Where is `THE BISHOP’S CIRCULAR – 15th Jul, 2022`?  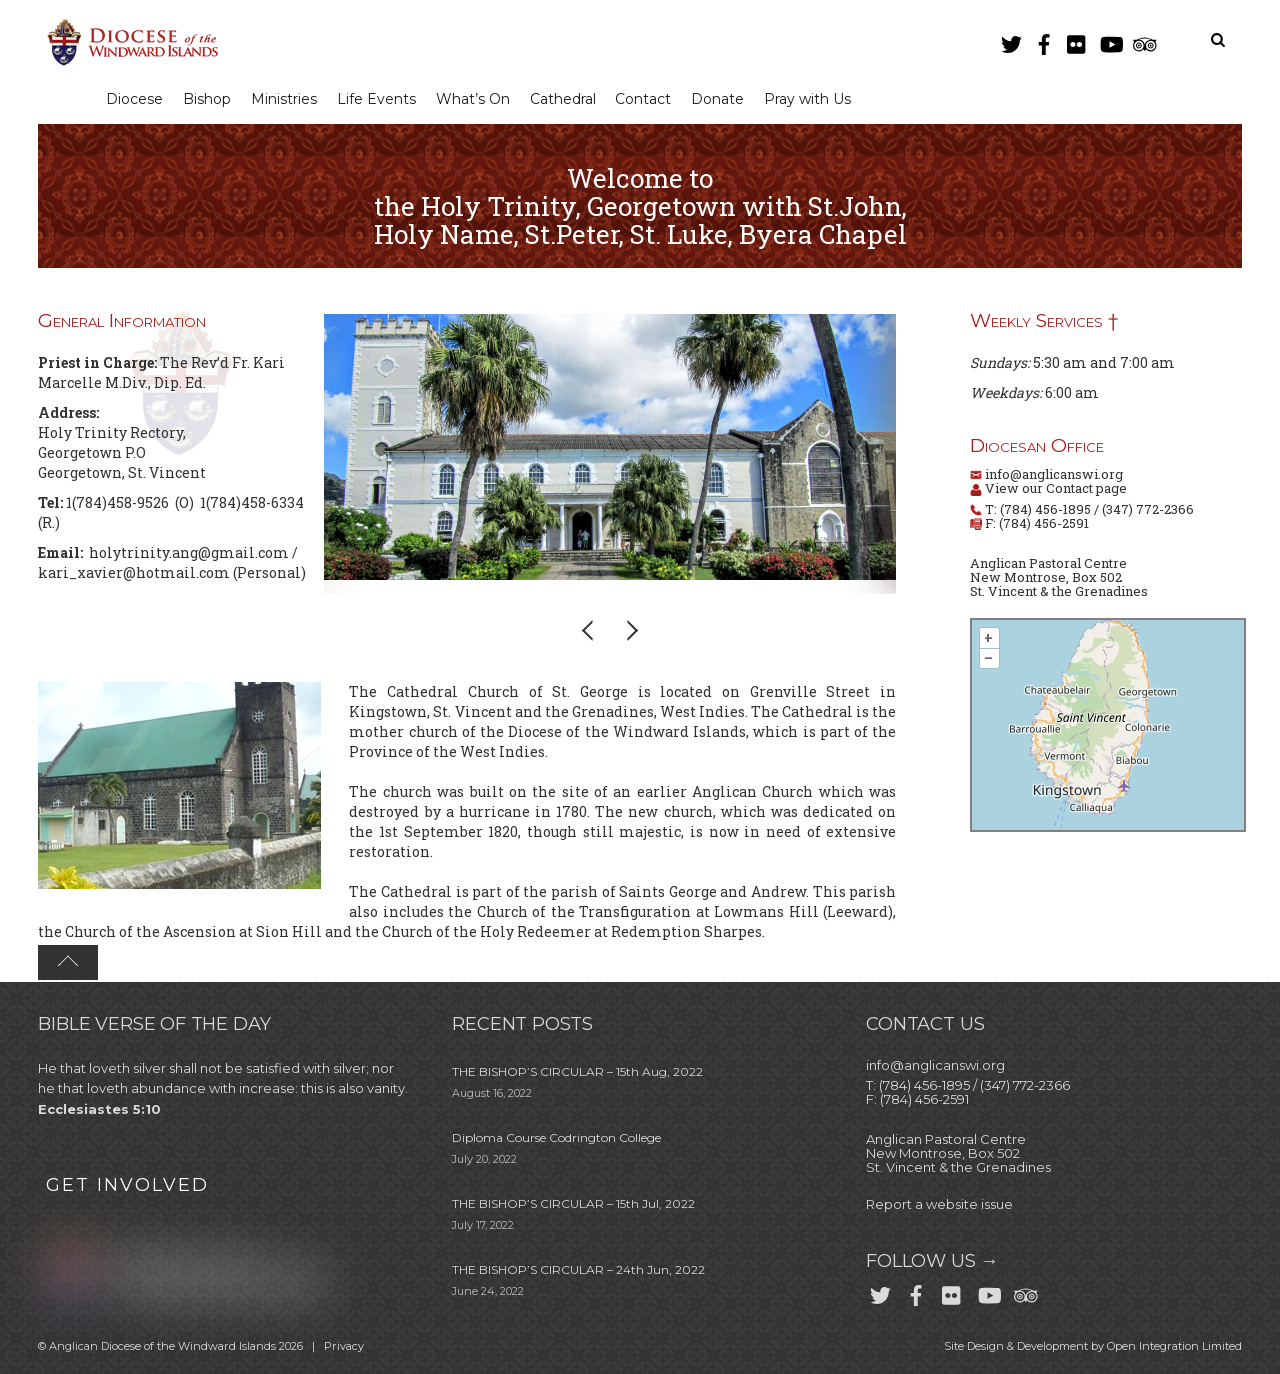
THE BISHOP’S CIRCULAR – 15th Jul, 2022 is located at coordinates (573, 1204).